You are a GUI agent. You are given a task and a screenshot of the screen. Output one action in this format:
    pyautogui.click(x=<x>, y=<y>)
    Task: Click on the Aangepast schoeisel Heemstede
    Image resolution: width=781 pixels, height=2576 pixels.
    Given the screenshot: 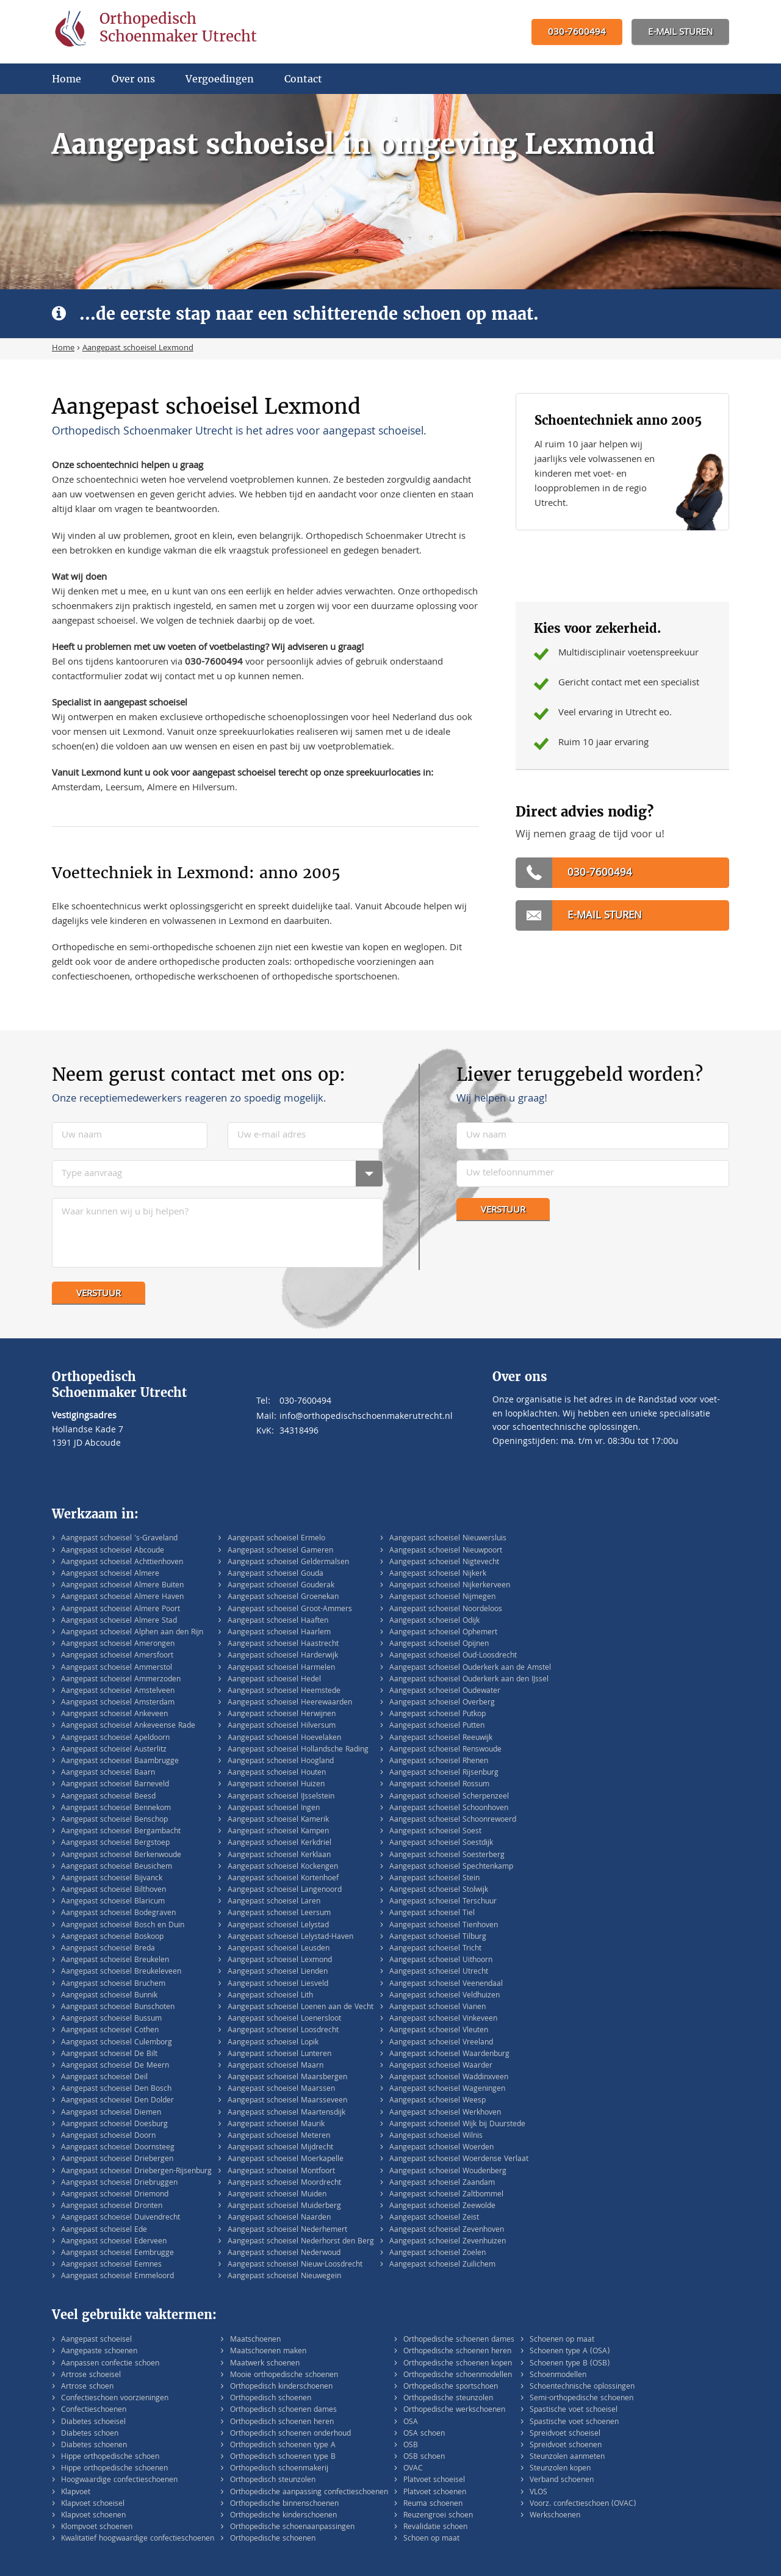 What is the action you would take?
    pyautogui.click(x=284, y=1691)
    